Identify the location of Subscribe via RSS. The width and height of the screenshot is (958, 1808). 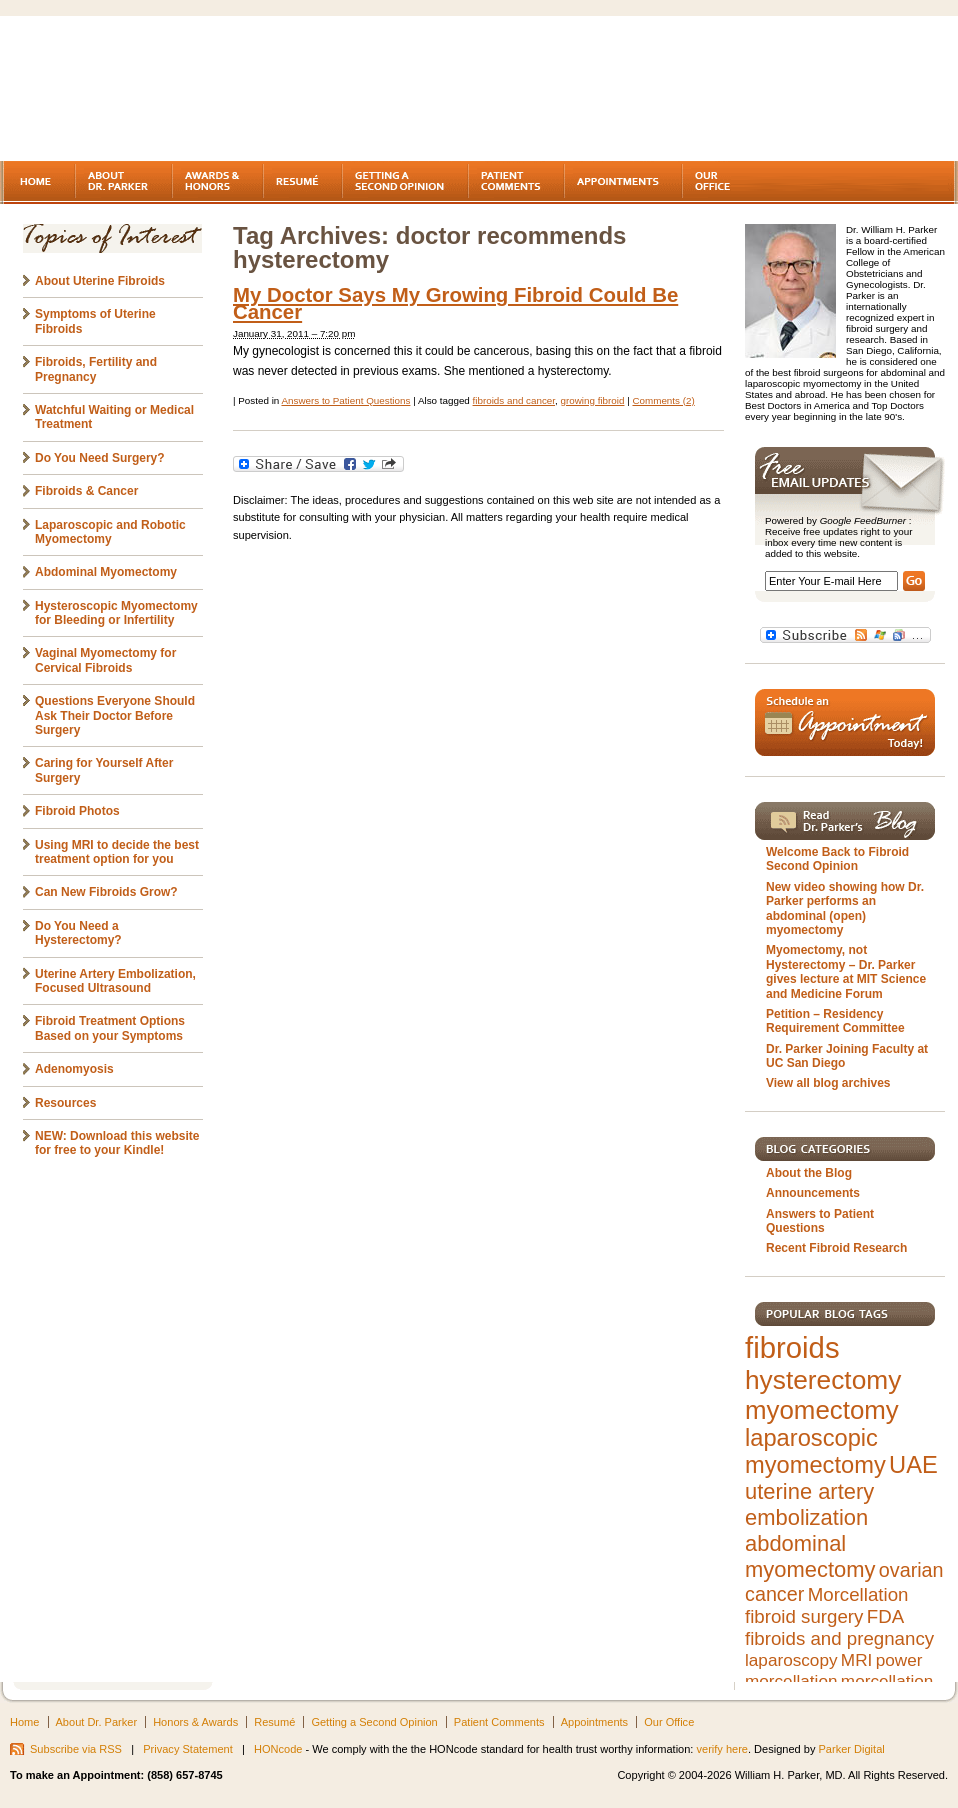
(76, 1749).